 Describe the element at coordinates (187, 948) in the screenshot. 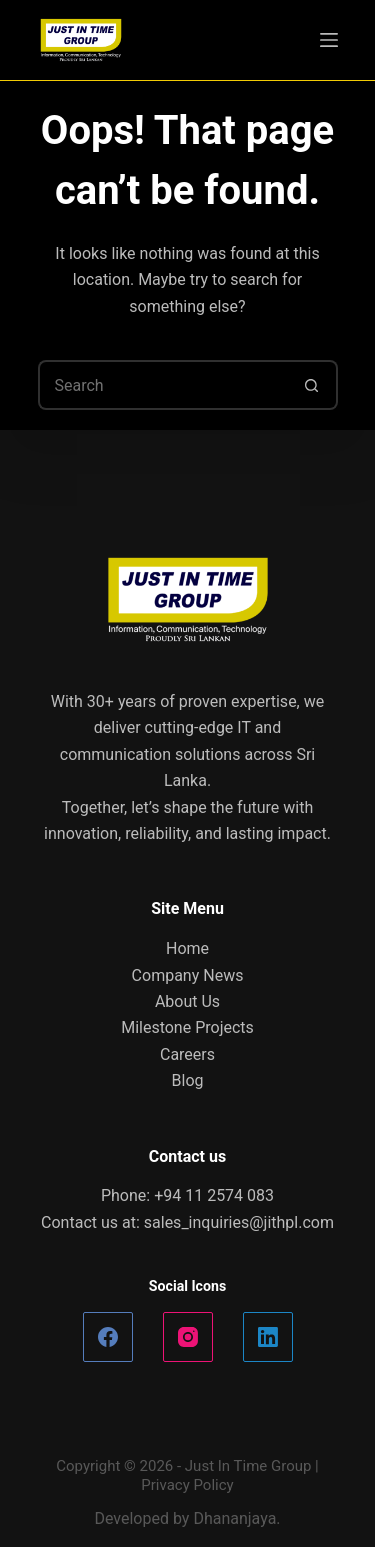

I see `Home` at that location.